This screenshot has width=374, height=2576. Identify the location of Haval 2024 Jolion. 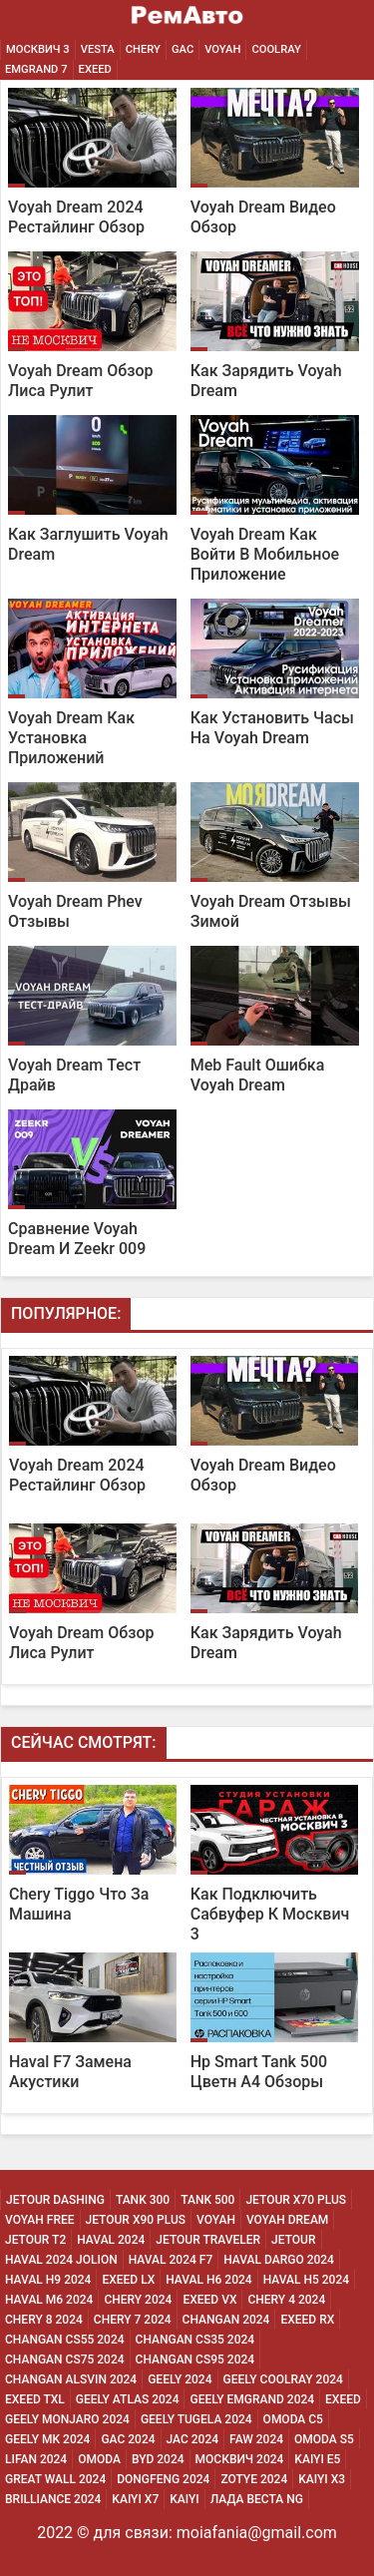
(61, 2260).